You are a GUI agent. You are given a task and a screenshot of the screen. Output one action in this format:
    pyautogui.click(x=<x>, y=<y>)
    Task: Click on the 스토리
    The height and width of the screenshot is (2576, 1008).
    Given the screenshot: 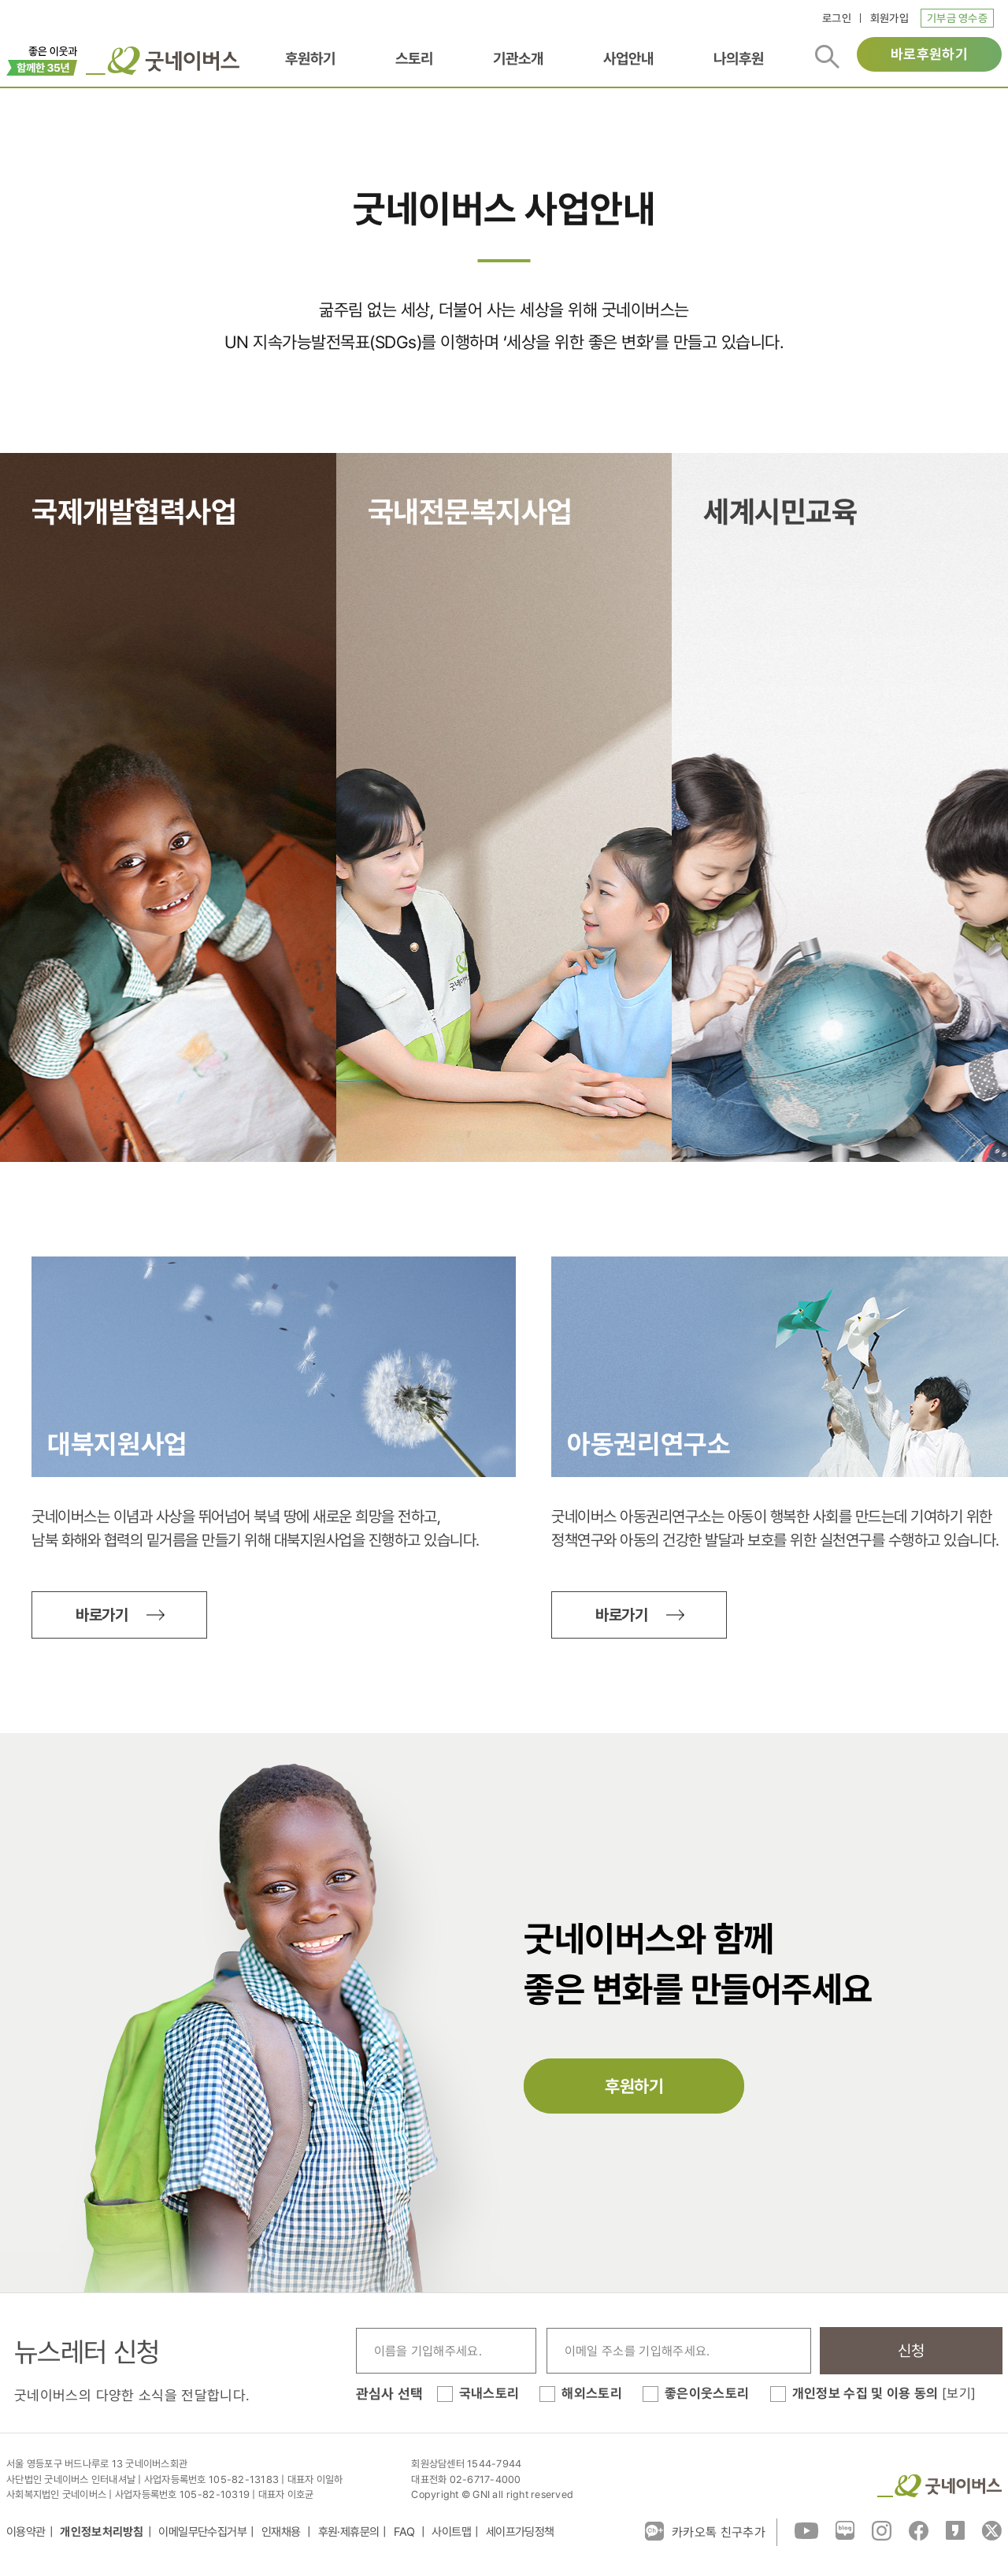 What is the action you would take?
    pyautogui.click(x=414, y=58)
    